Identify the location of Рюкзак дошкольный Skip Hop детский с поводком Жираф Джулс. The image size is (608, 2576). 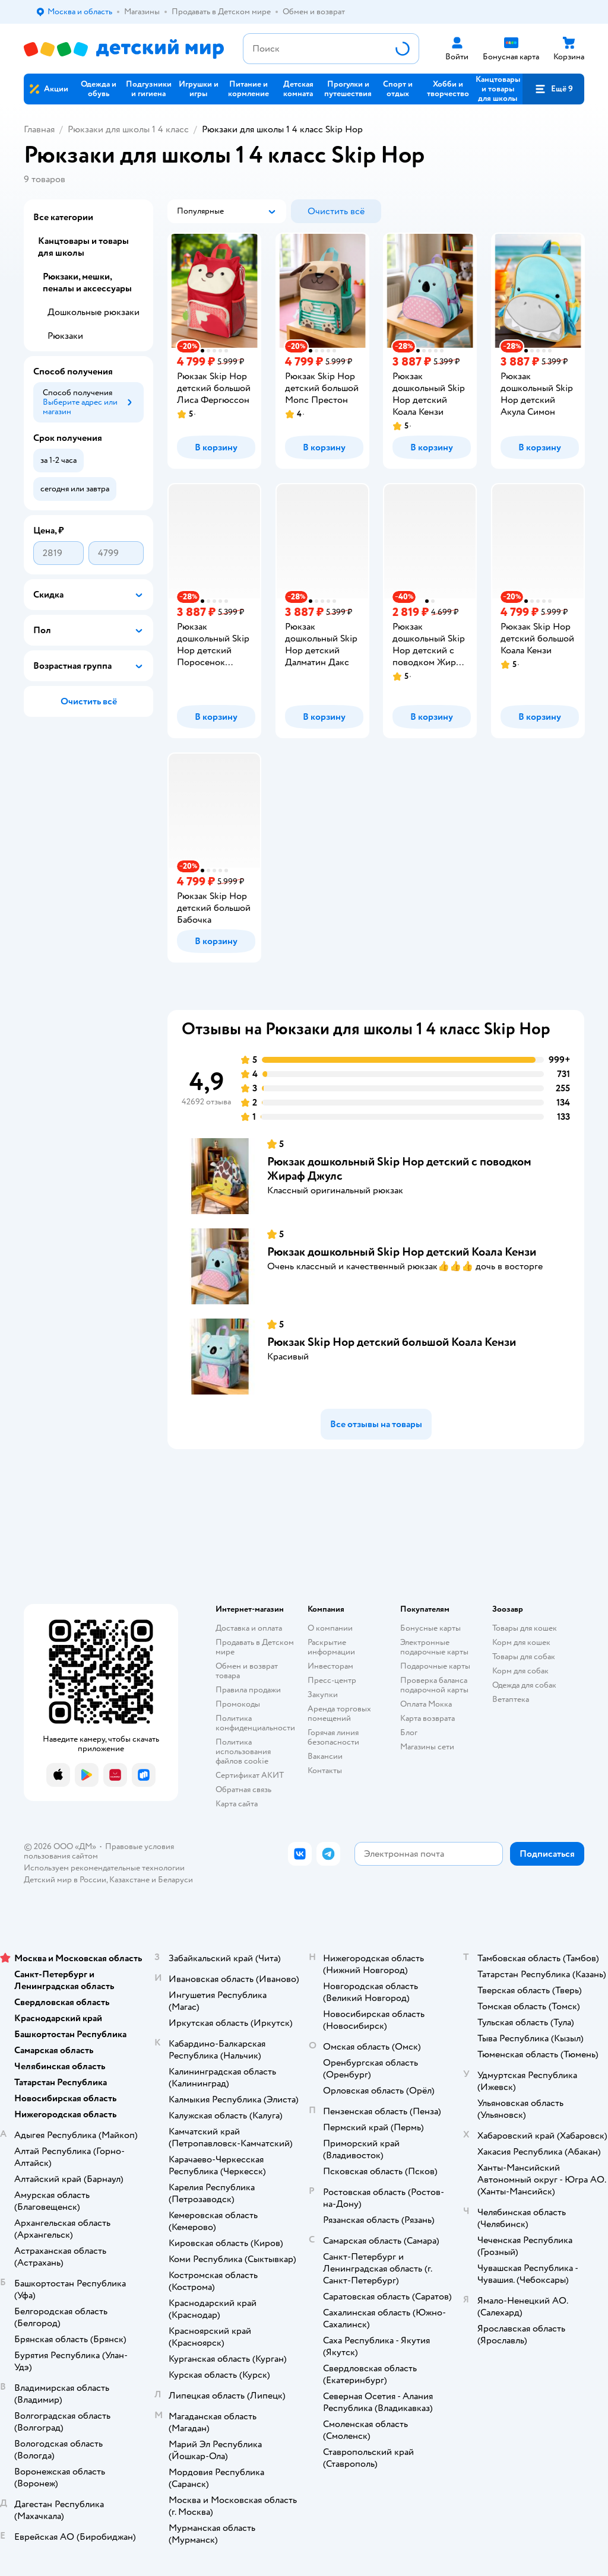
(399, 1168).